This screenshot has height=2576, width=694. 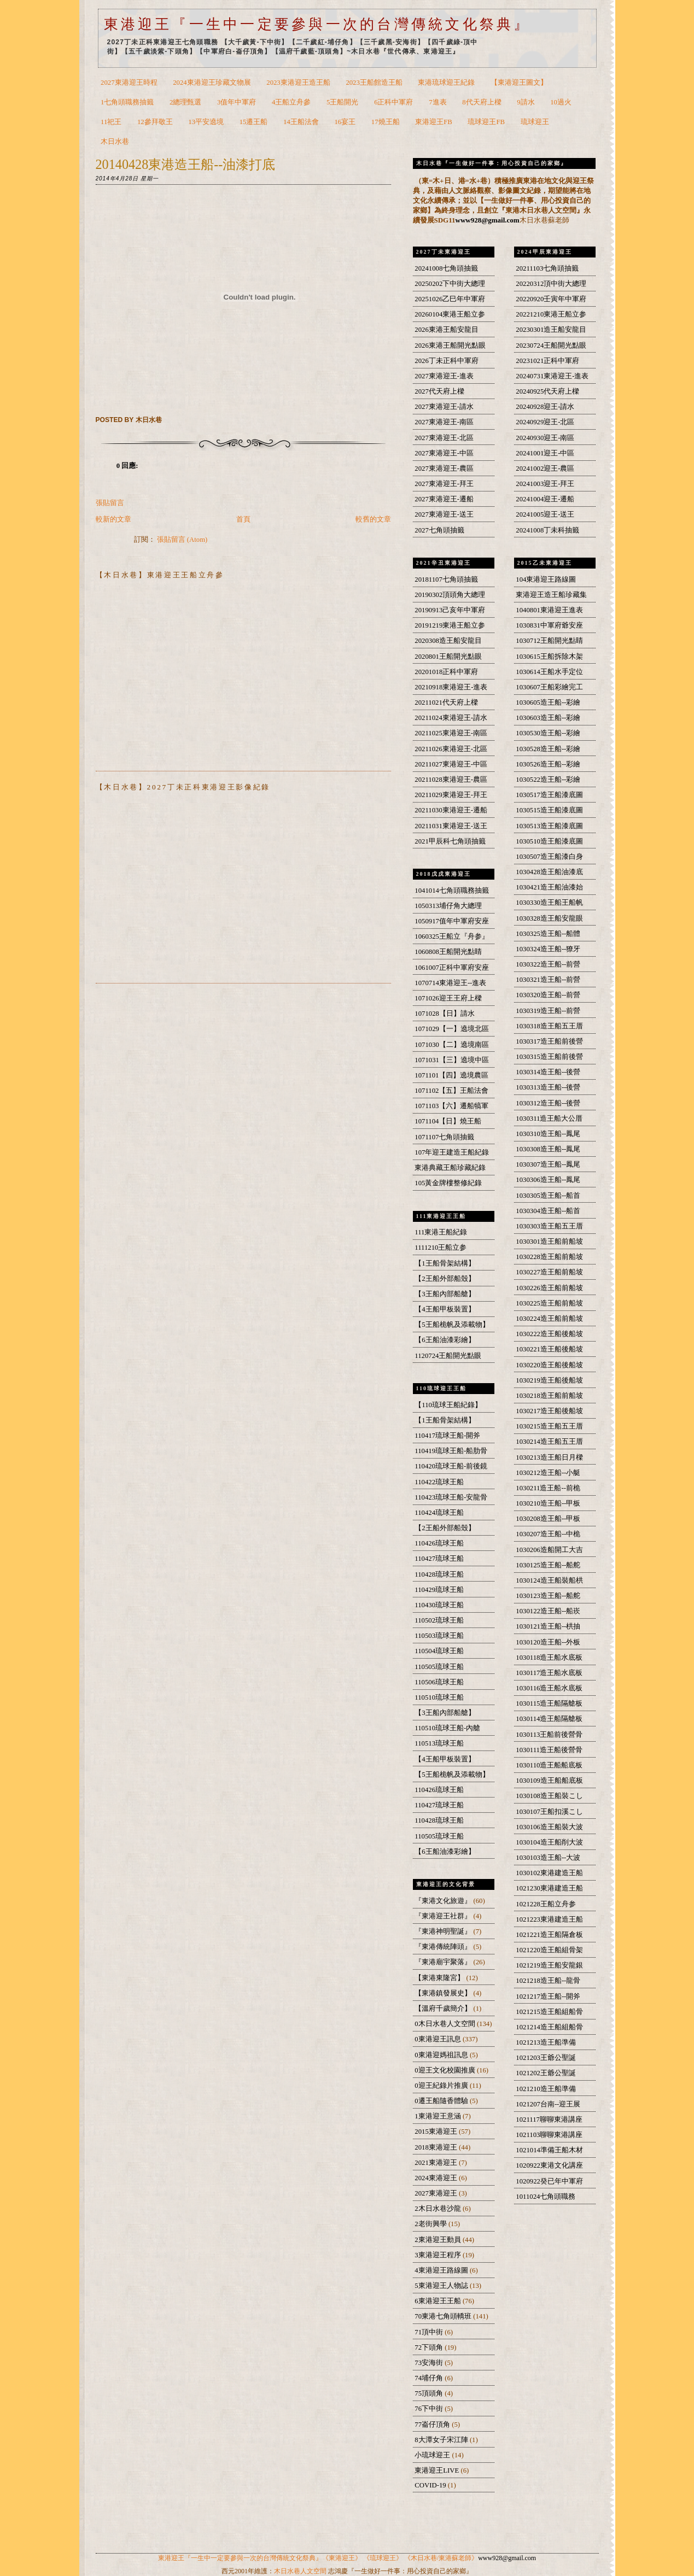 What do you see at coordinates (444, 2008) in the screenshot?
I see `【溫府千歲簡介】` at bounding box center [444, 2008].